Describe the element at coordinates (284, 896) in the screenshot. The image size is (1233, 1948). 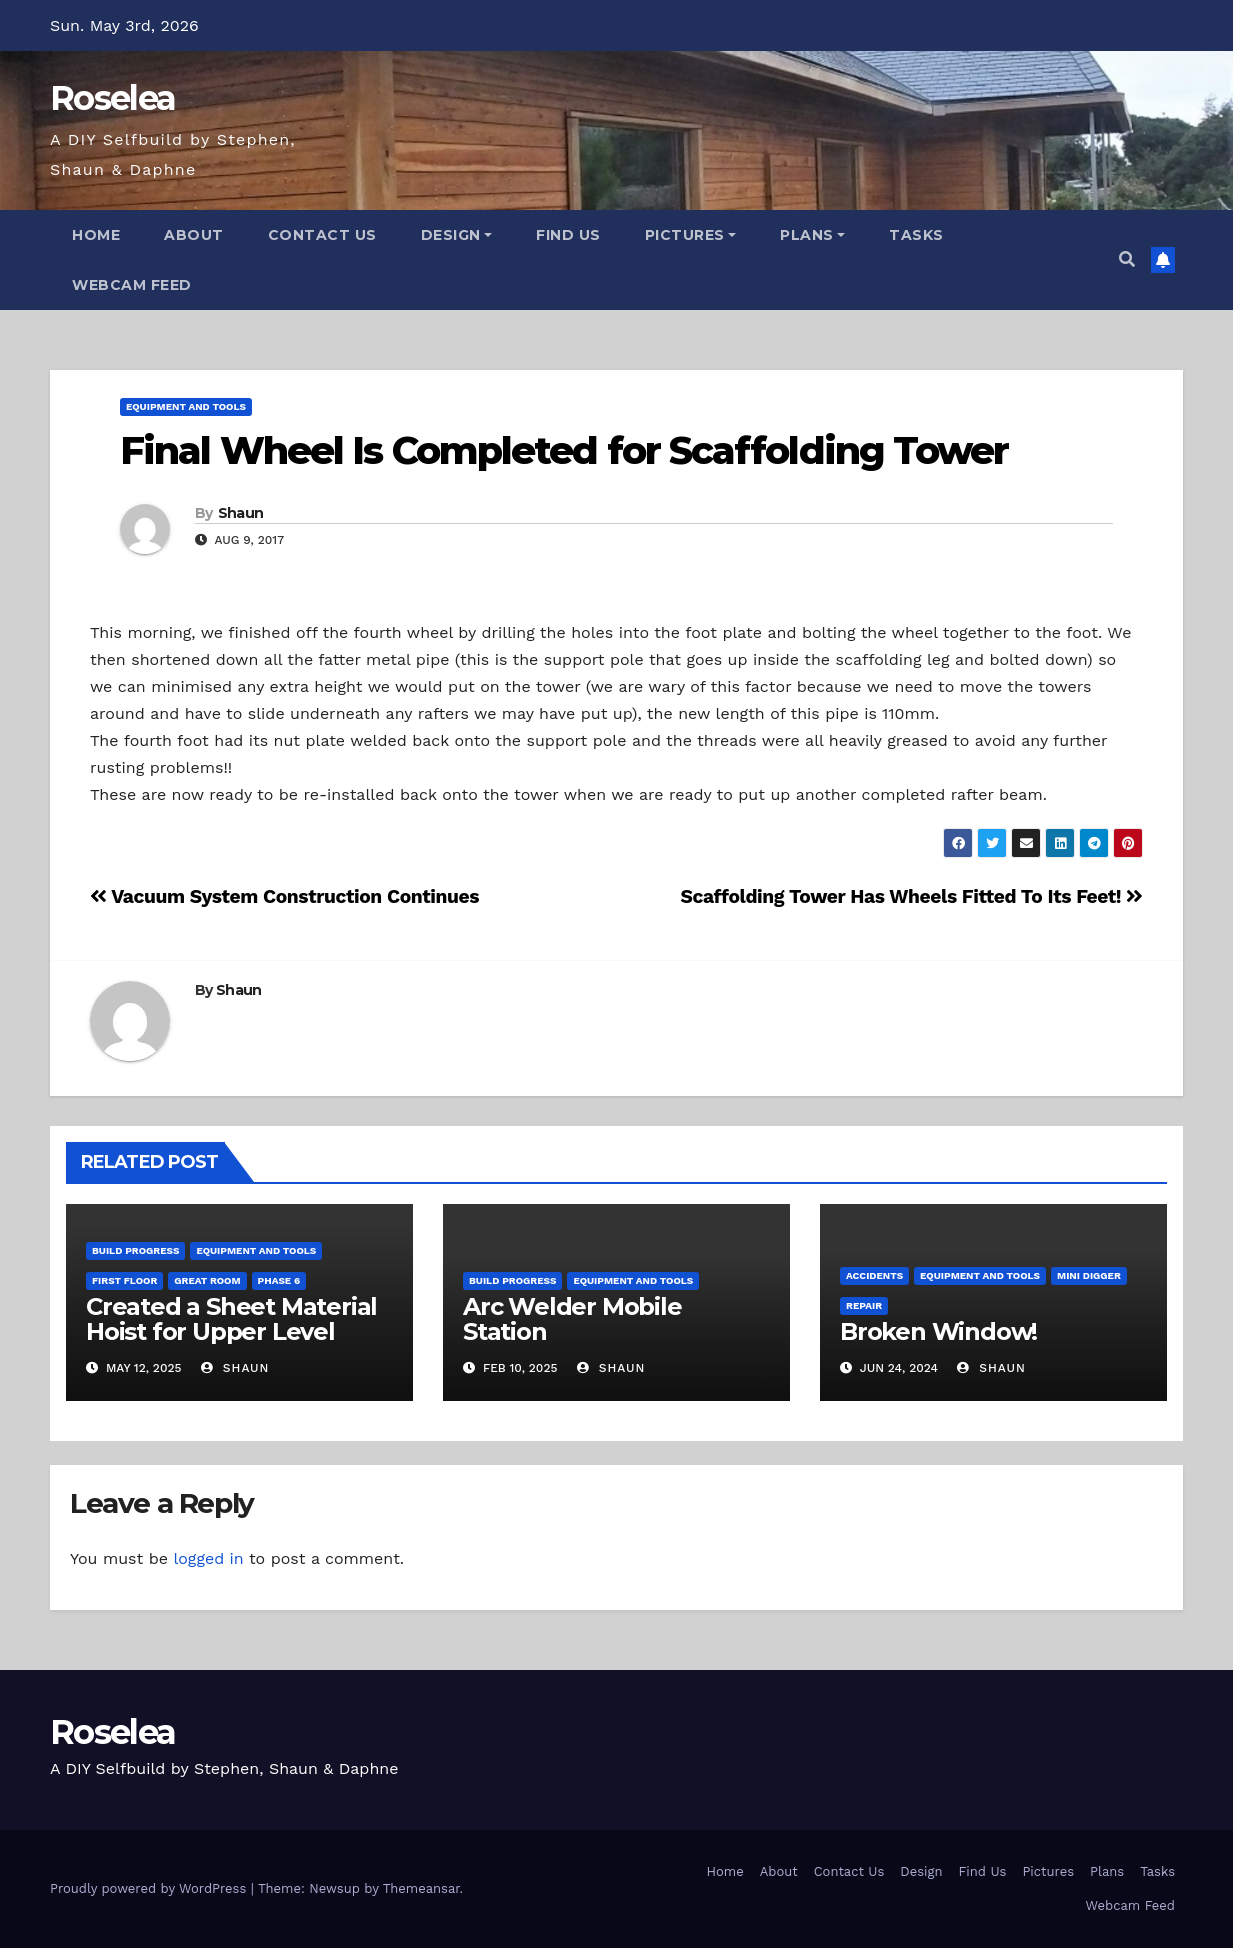
I see `Vacuum System Construction Continues` at that location.